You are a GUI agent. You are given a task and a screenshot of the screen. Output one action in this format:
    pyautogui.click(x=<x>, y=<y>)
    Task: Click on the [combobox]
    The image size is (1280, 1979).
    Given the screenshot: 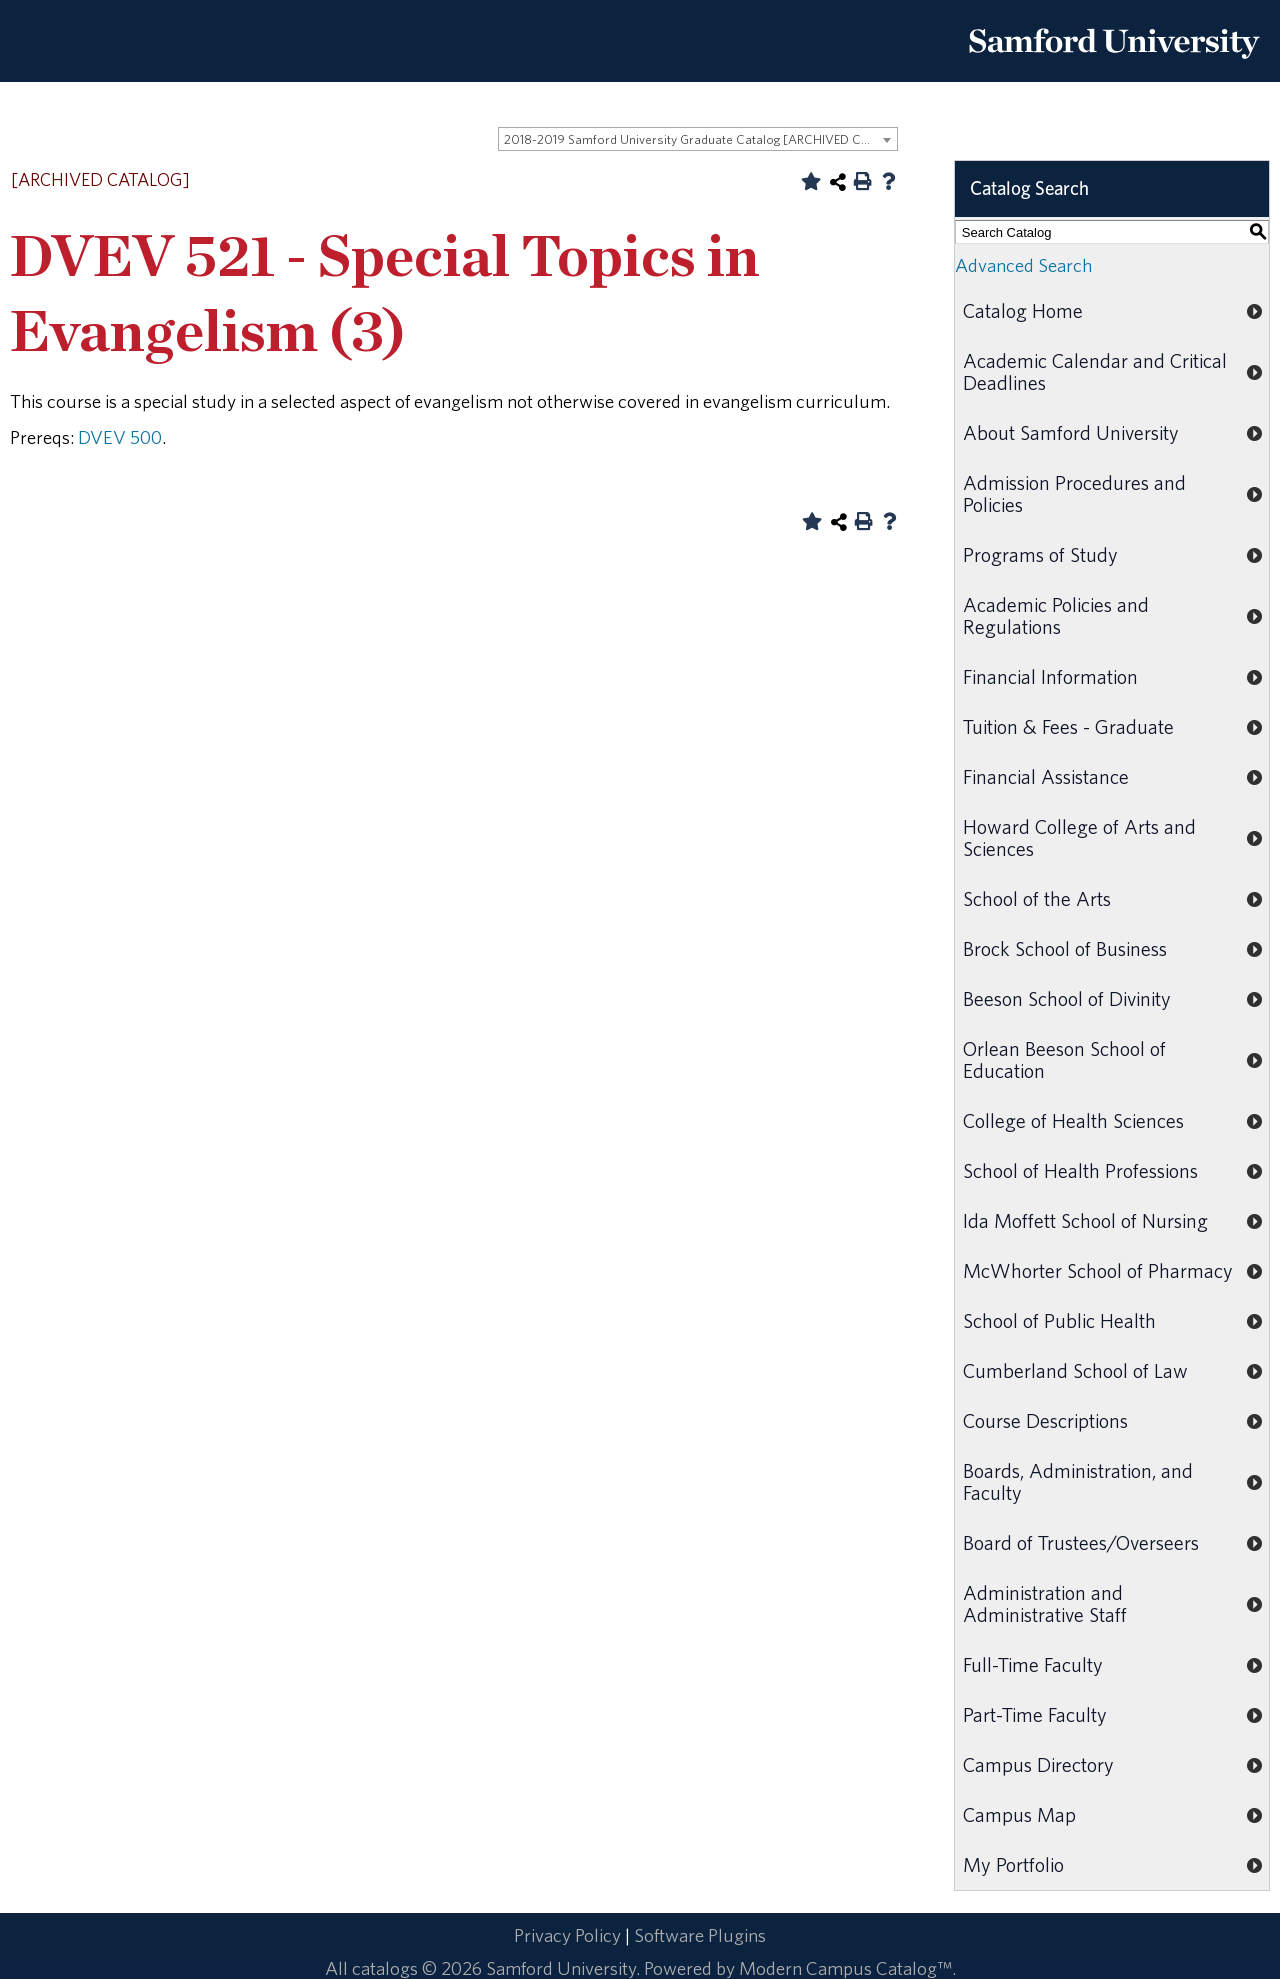 What is the action you would take?
    pyautogui.click(x=698, y=139)
    